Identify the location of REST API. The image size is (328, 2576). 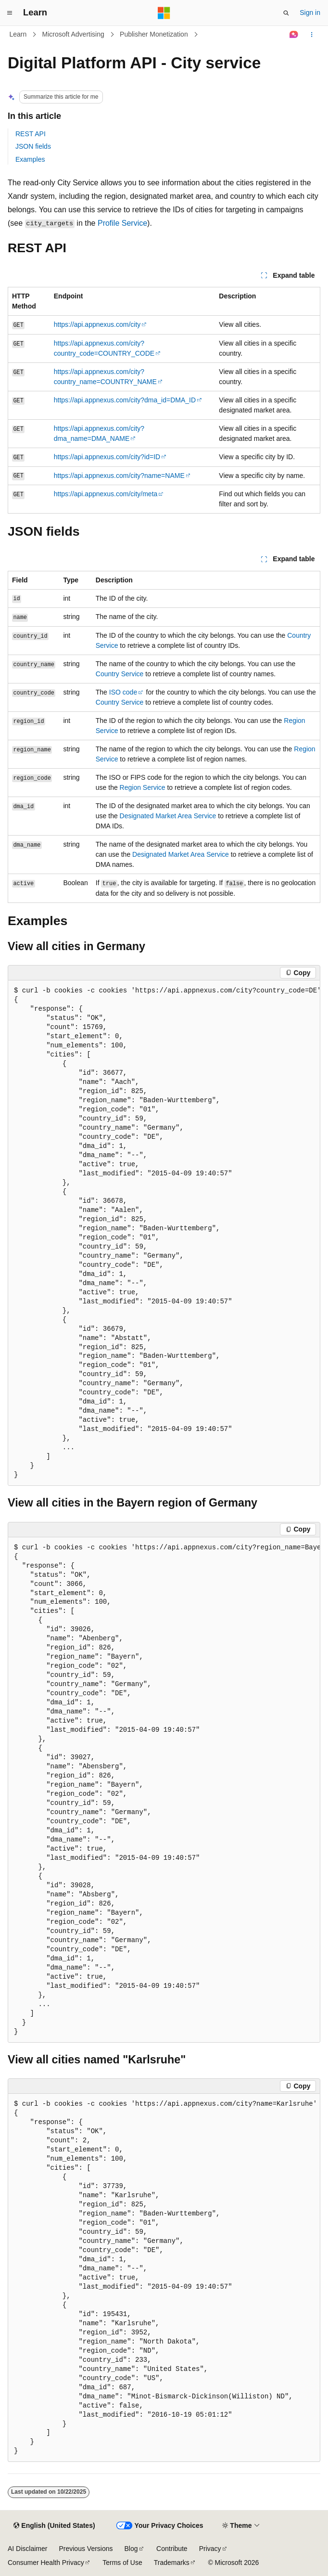
(30, 134).